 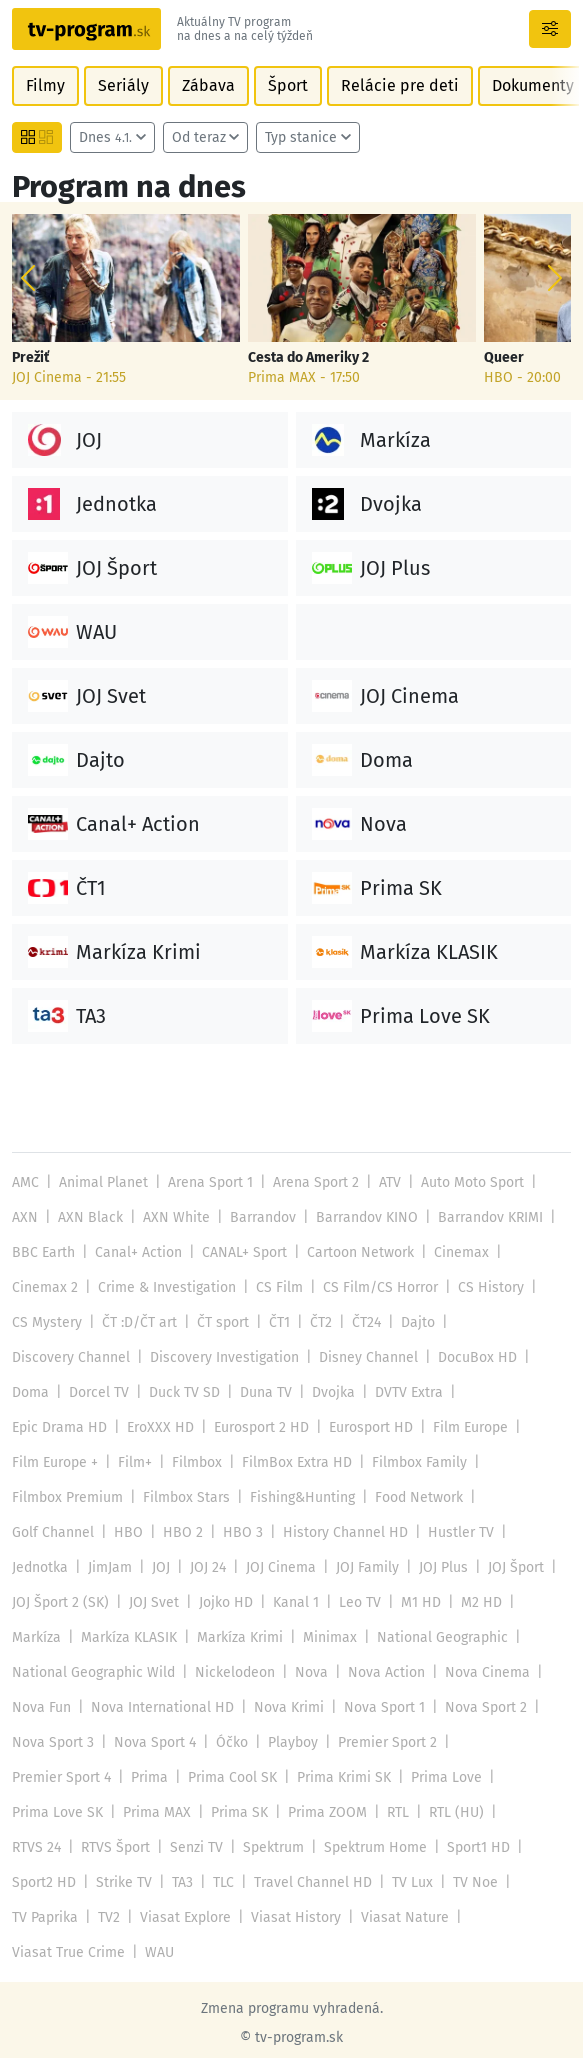 What do you see at coordinates (172, 1882) in the screenshot?
I see `TV2` at bounding box center [172, 1882].